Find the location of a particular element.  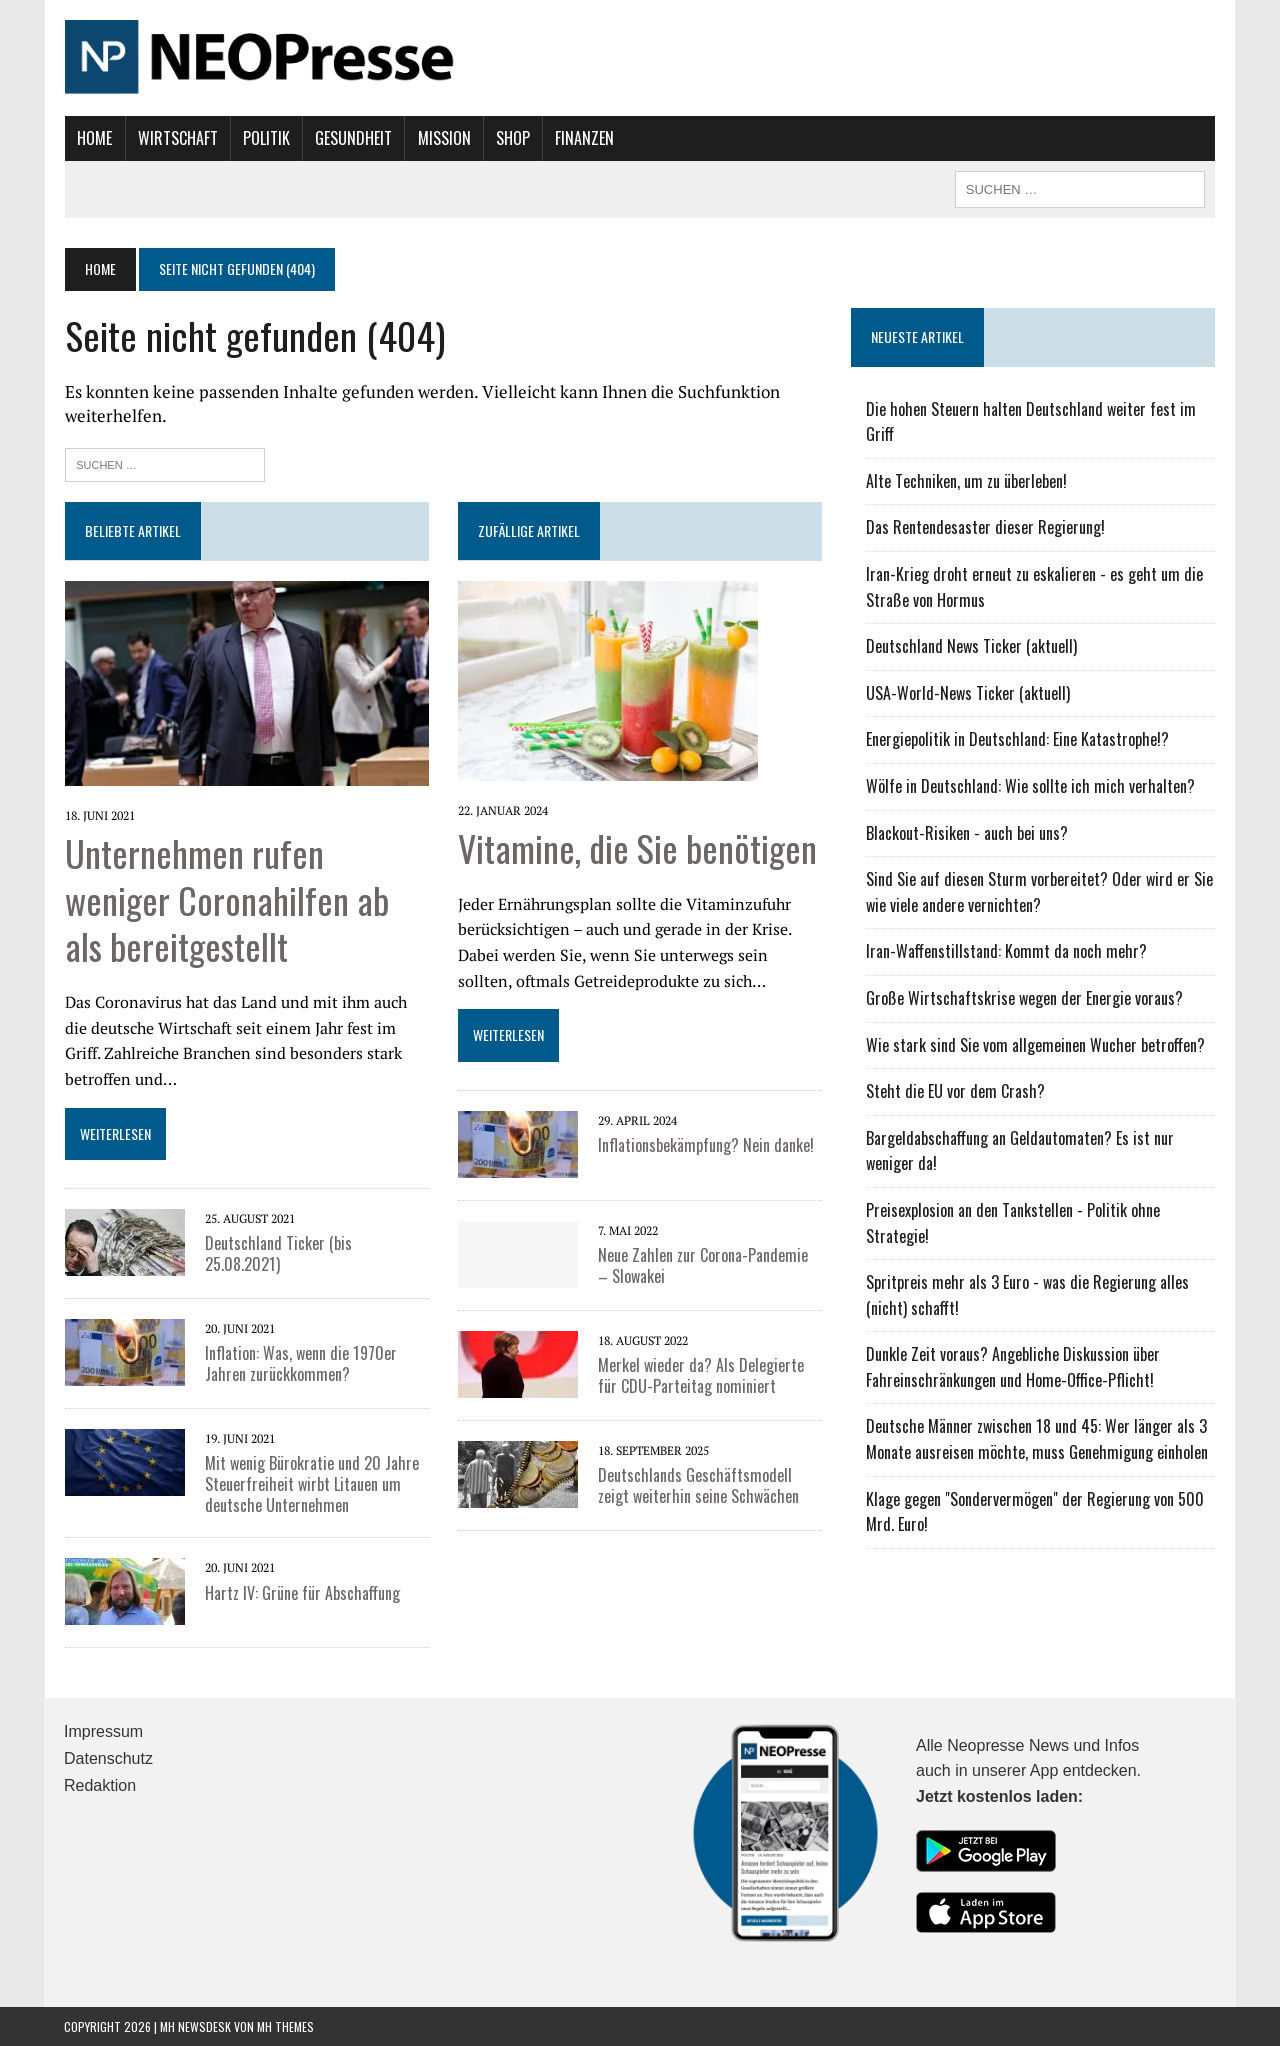

Neue Zahlen zur Corona-Pandemie – Slowakei is located at coordinates (710, 1264).